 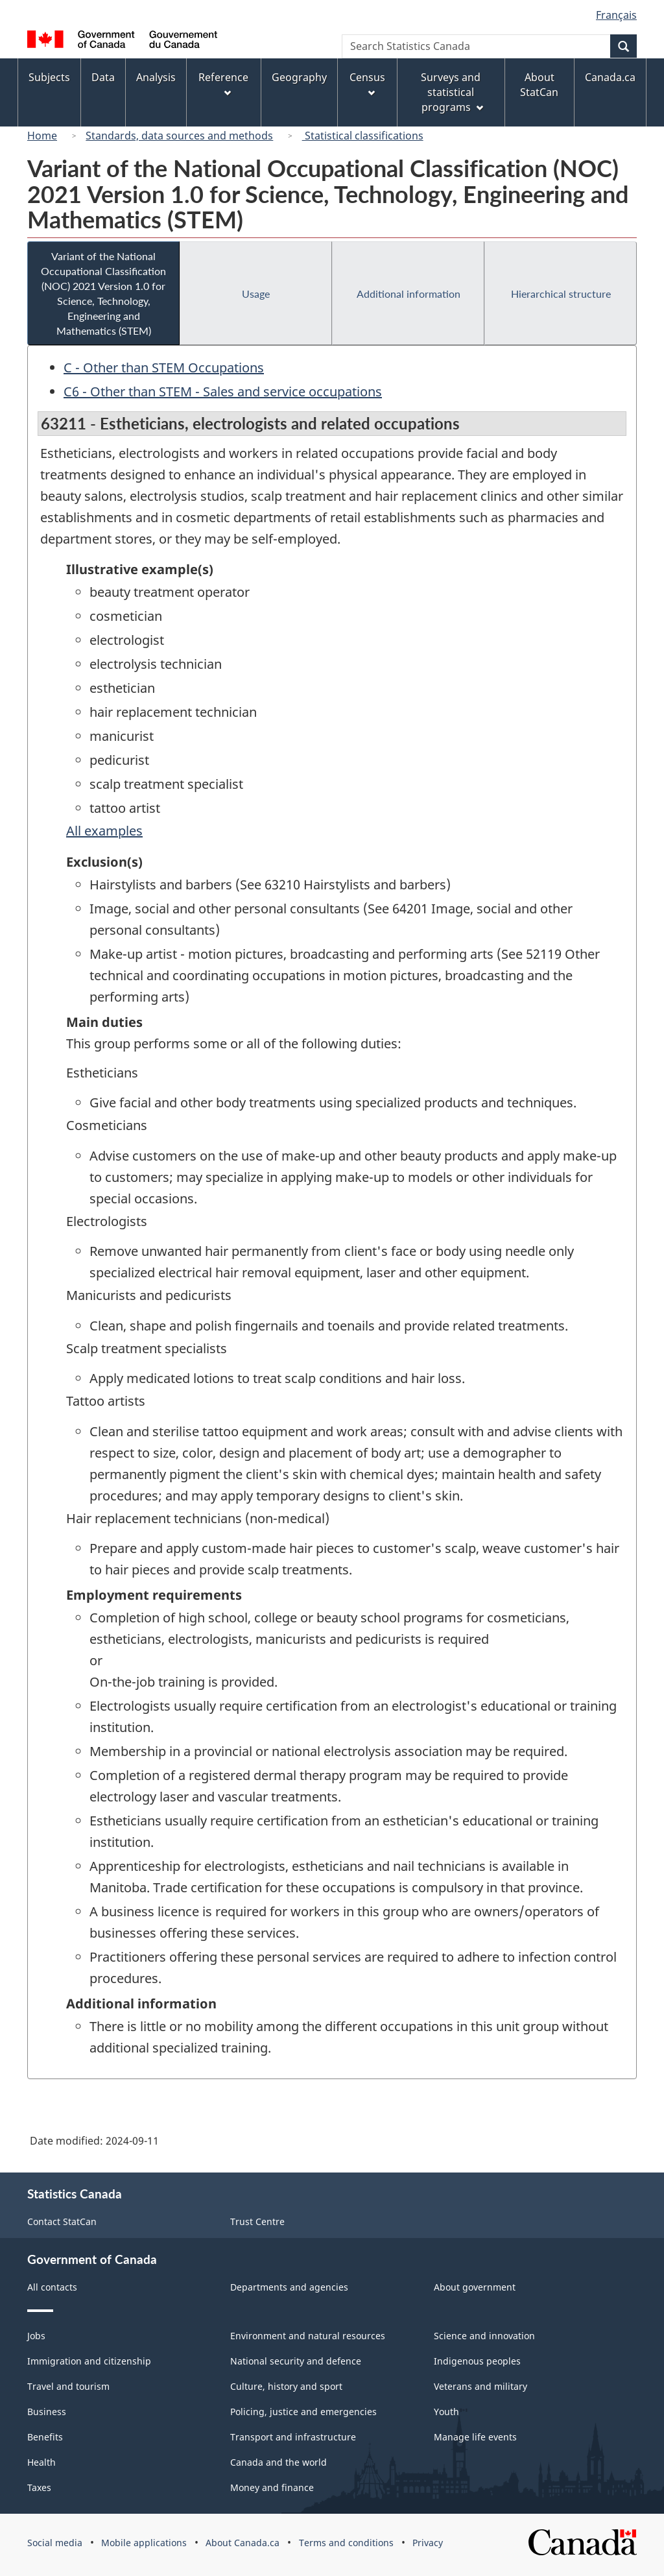 I want to click on C - Other than STEM Occupations, so click(x=164, y=367).